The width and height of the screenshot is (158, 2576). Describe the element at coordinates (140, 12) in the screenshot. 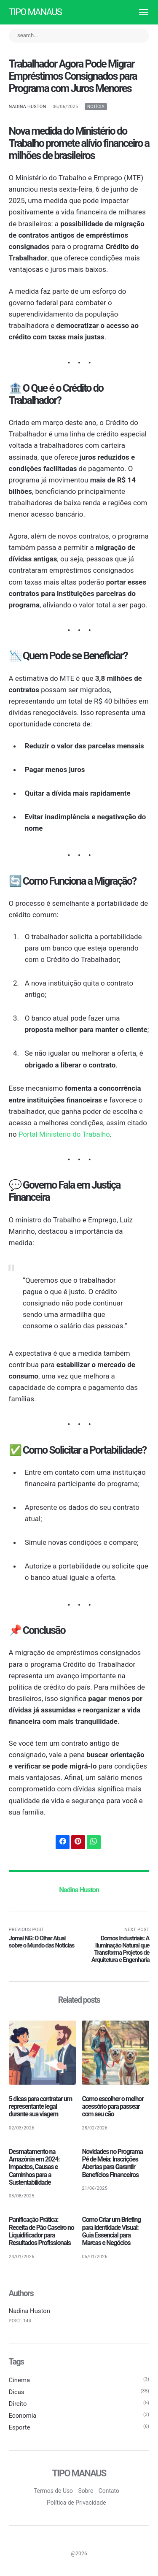

I see `[Menu]` at that location.